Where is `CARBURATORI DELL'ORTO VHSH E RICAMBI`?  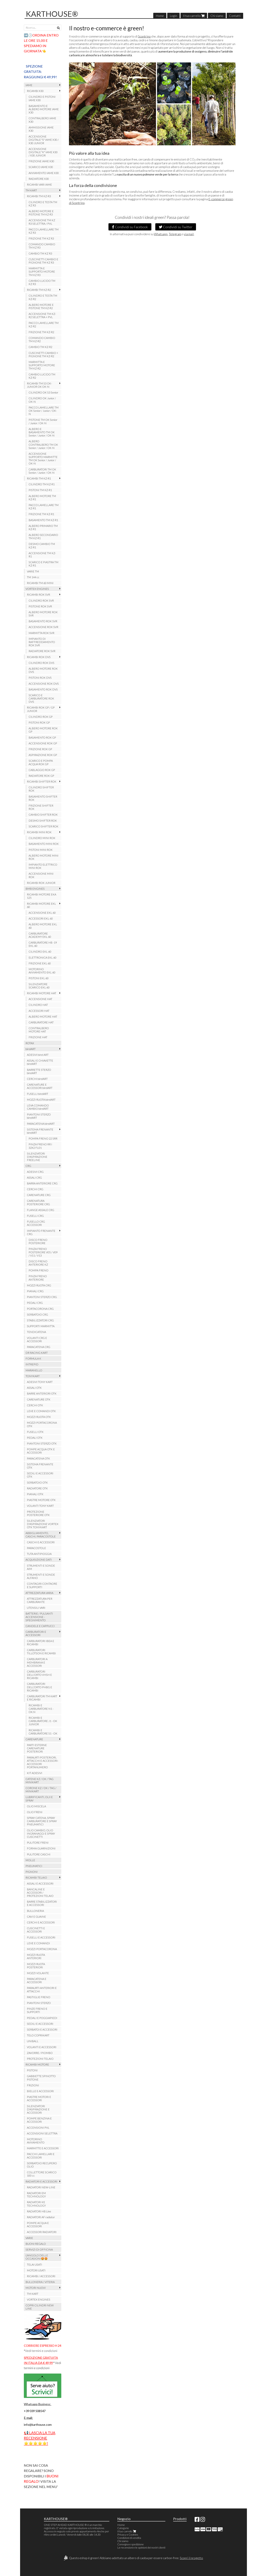
CARBURATORI DELL'ORTO VHSH E RICAMBI is located at coordinates (39, 1675).